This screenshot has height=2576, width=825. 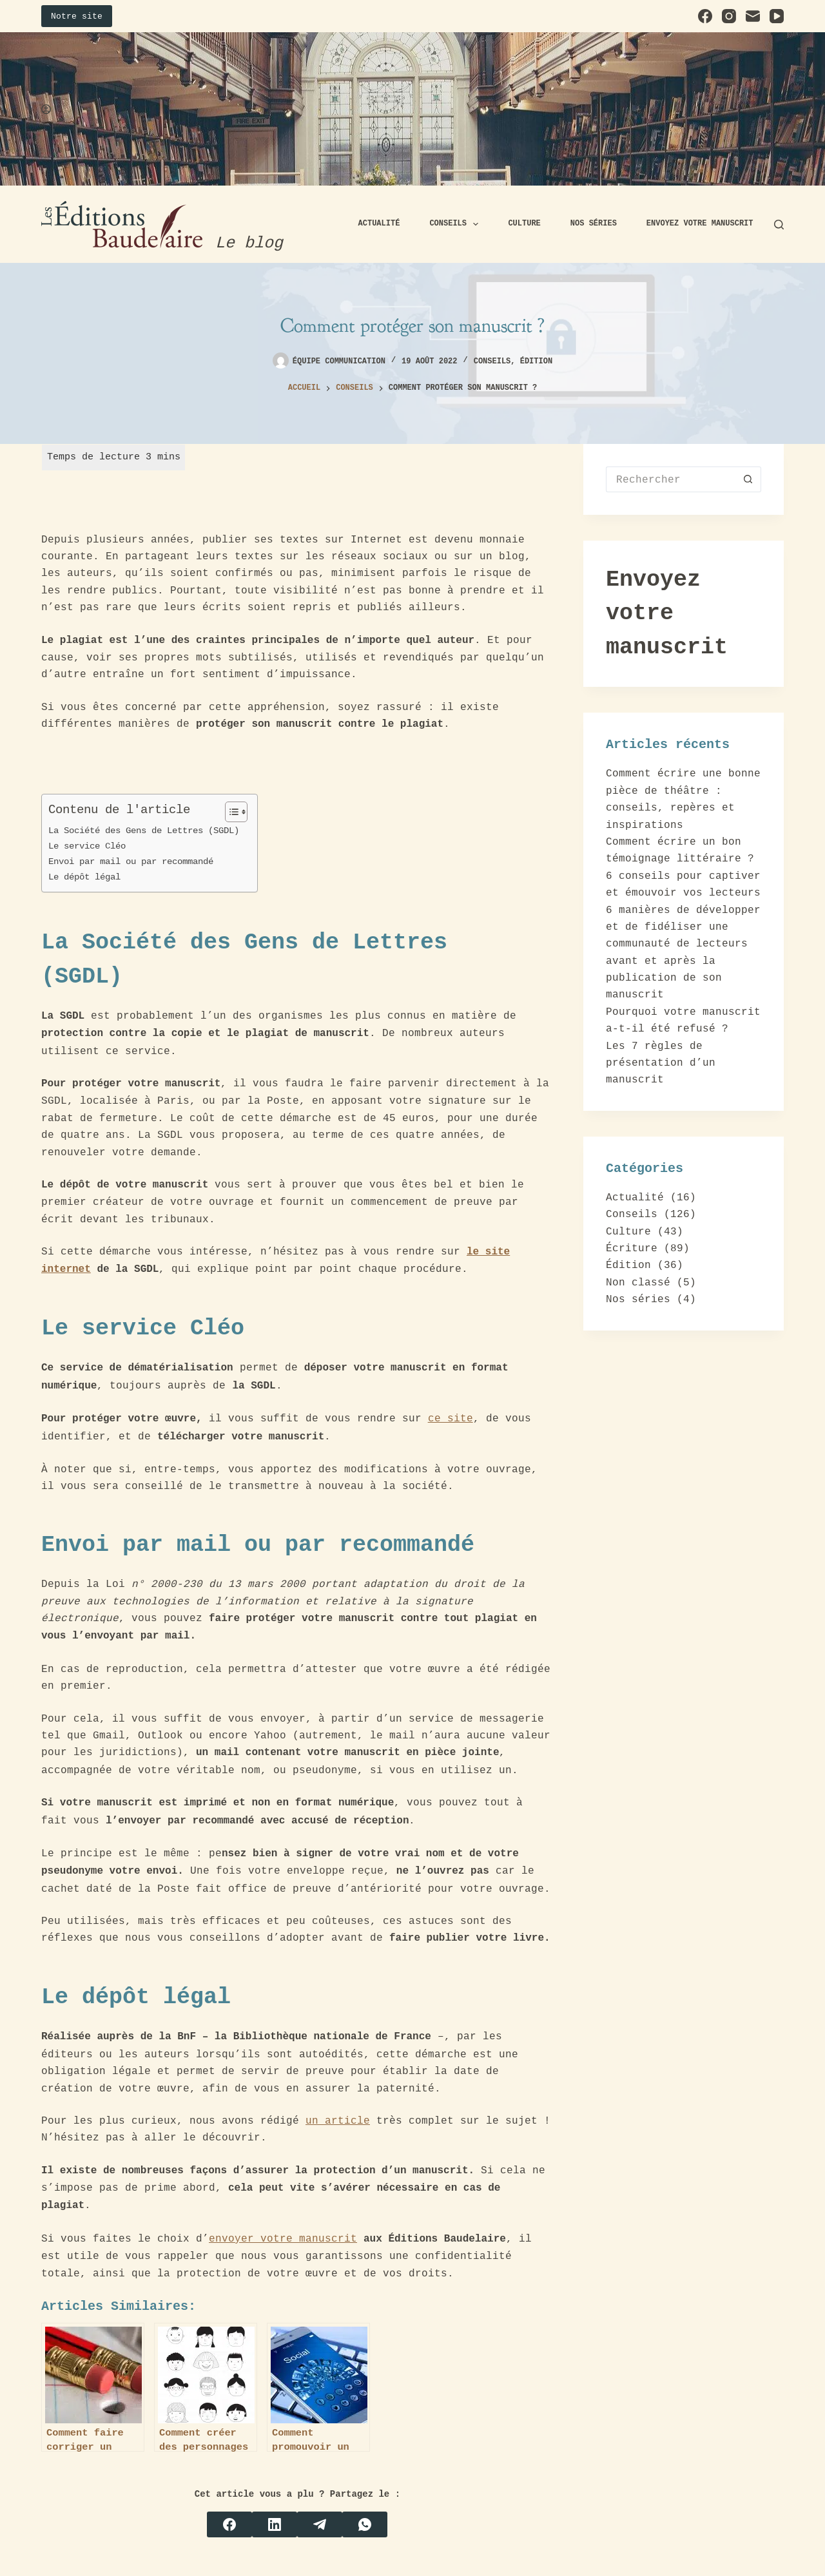 I want to click on [LinkedIn], so click(x=274, y=2524).